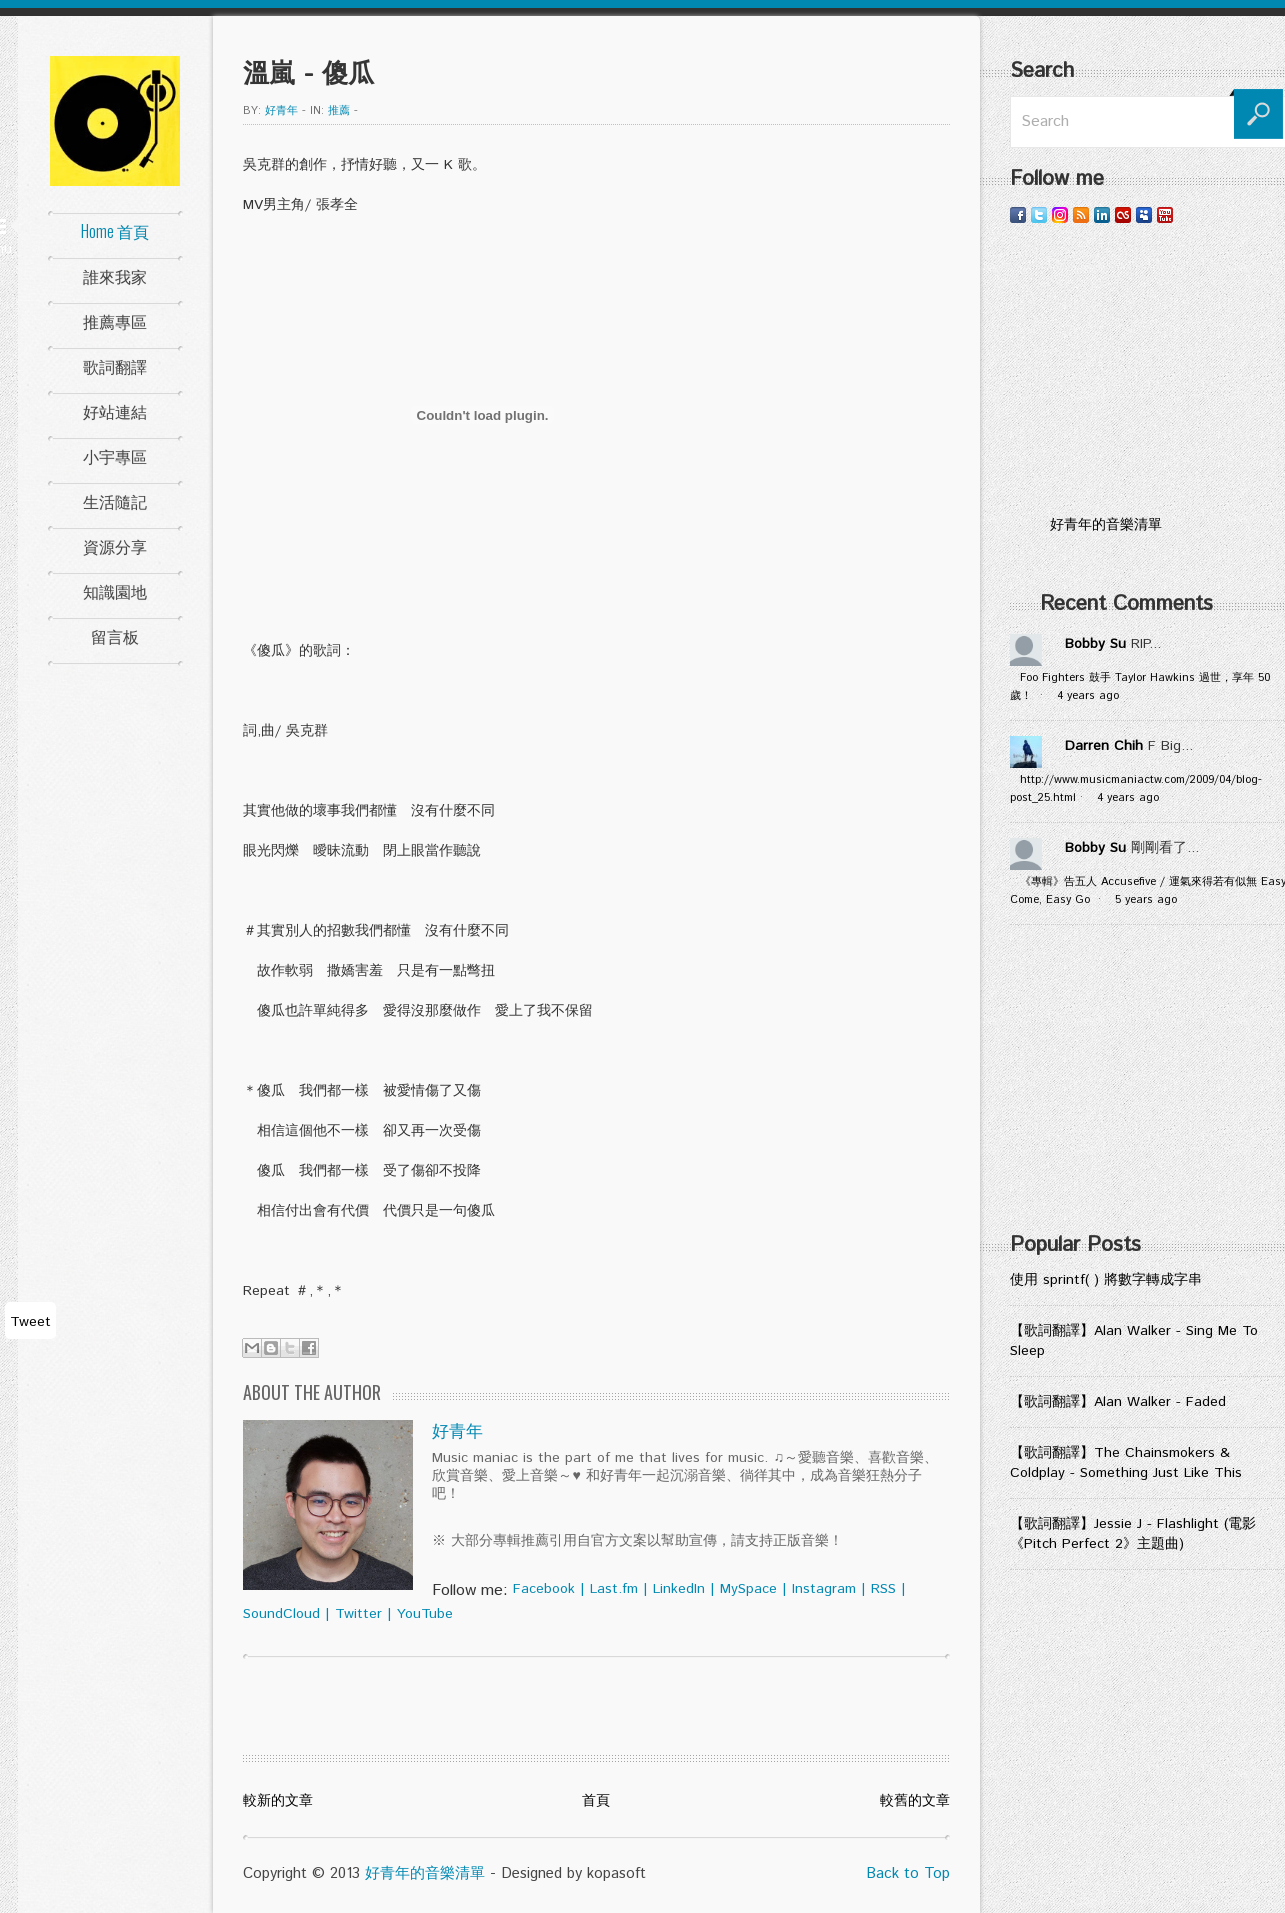 The image size is (1285, 1913). I want to click on 好青年, so click(281, 111).